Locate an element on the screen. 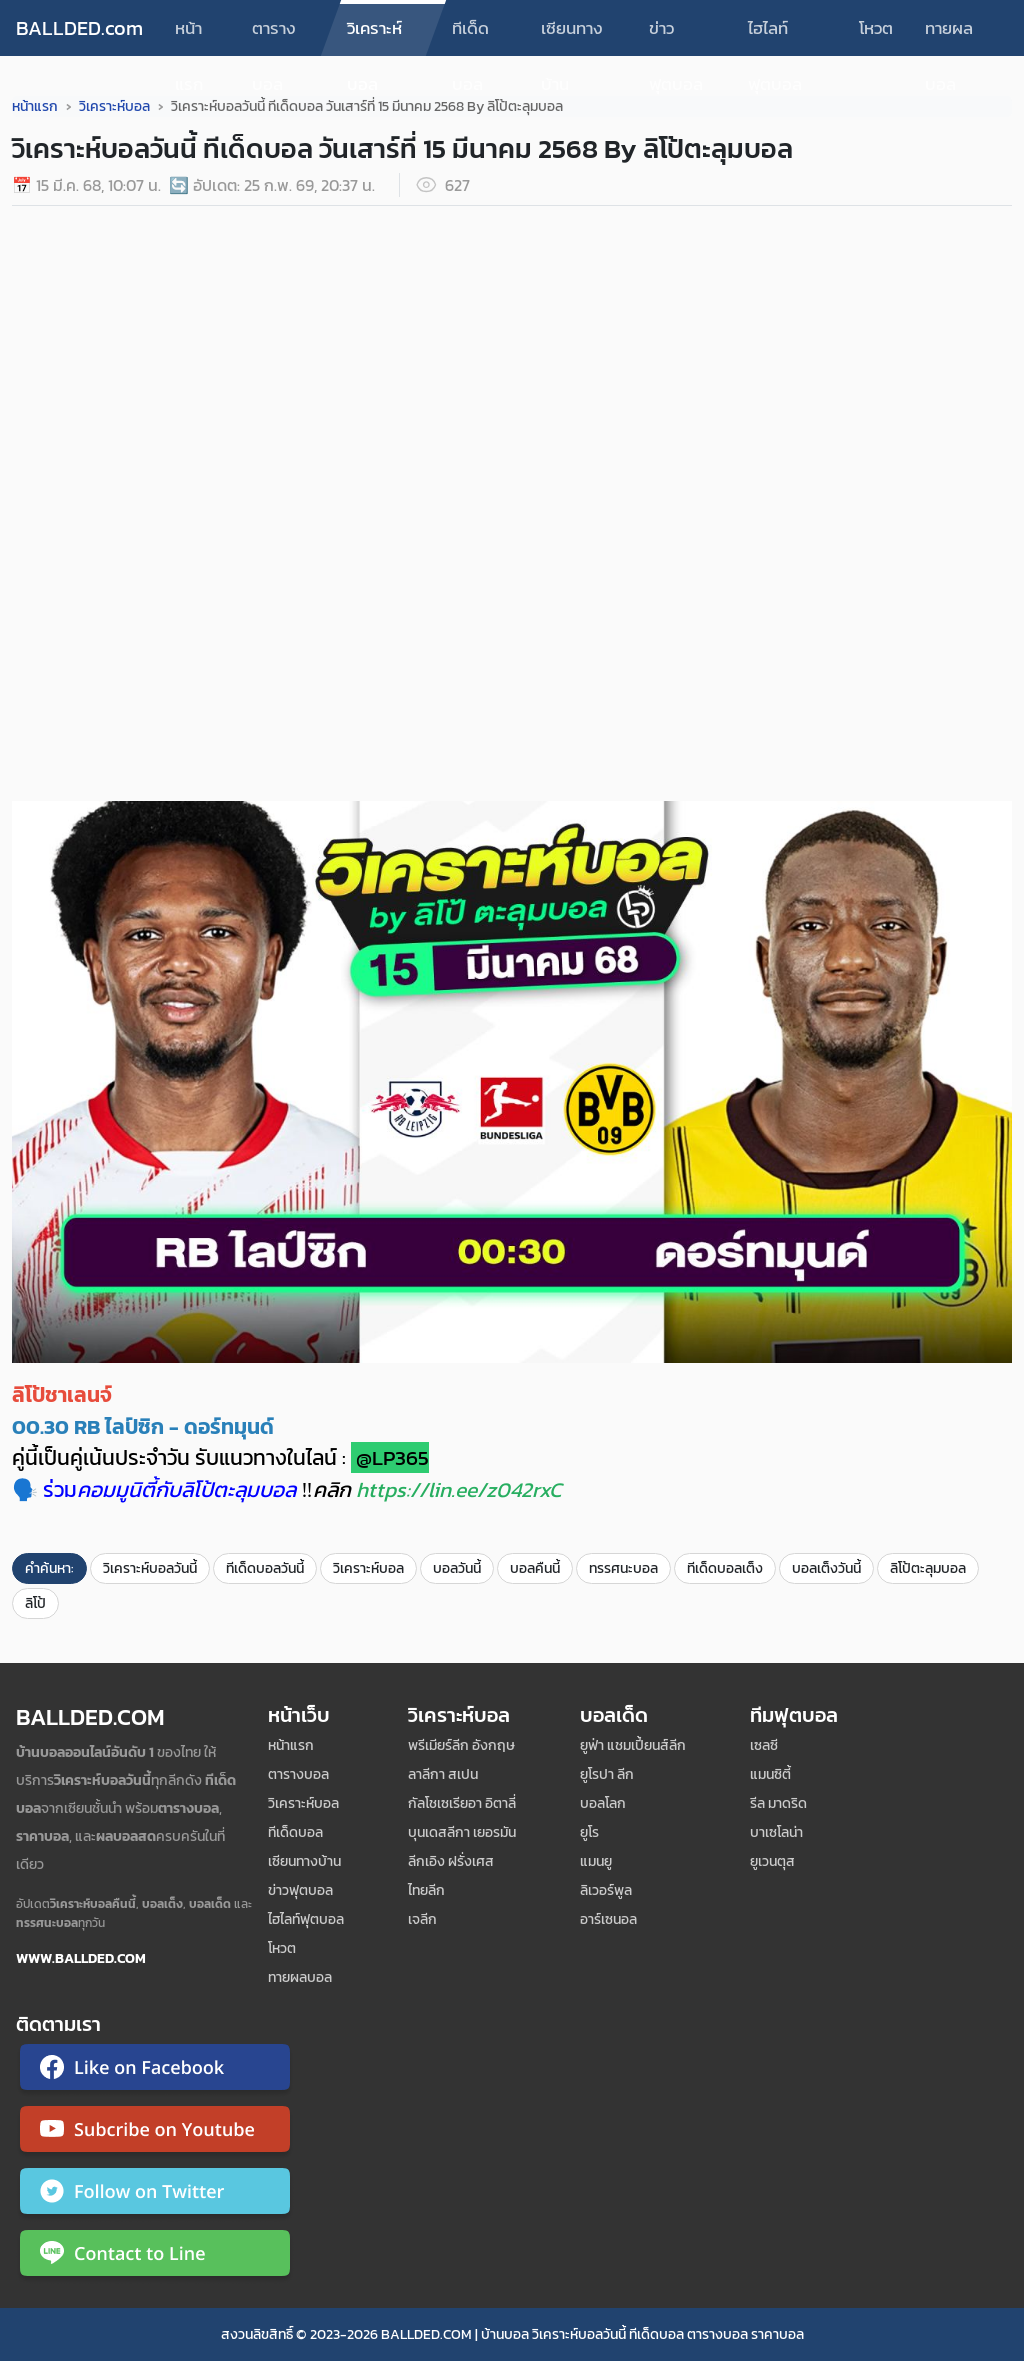  แมนซิตี้ is located at coordinates (770, 1774).